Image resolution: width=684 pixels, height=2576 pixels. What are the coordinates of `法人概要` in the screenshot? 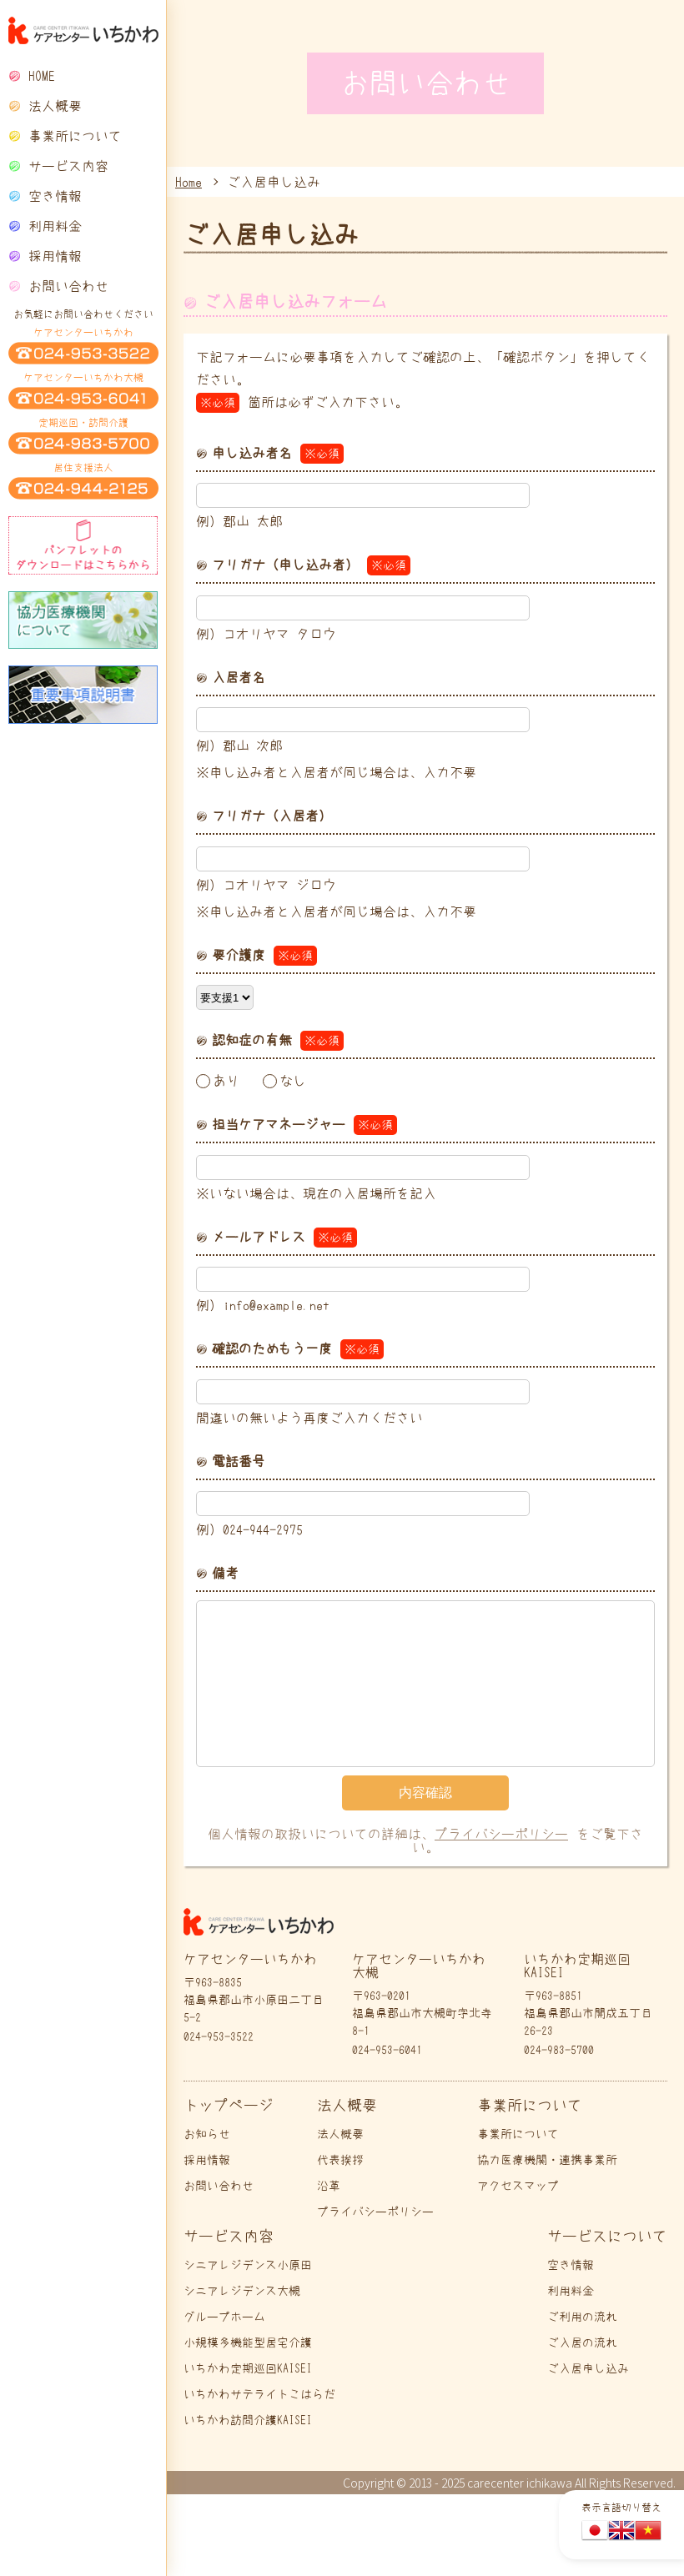 It's located at (340, 2134).